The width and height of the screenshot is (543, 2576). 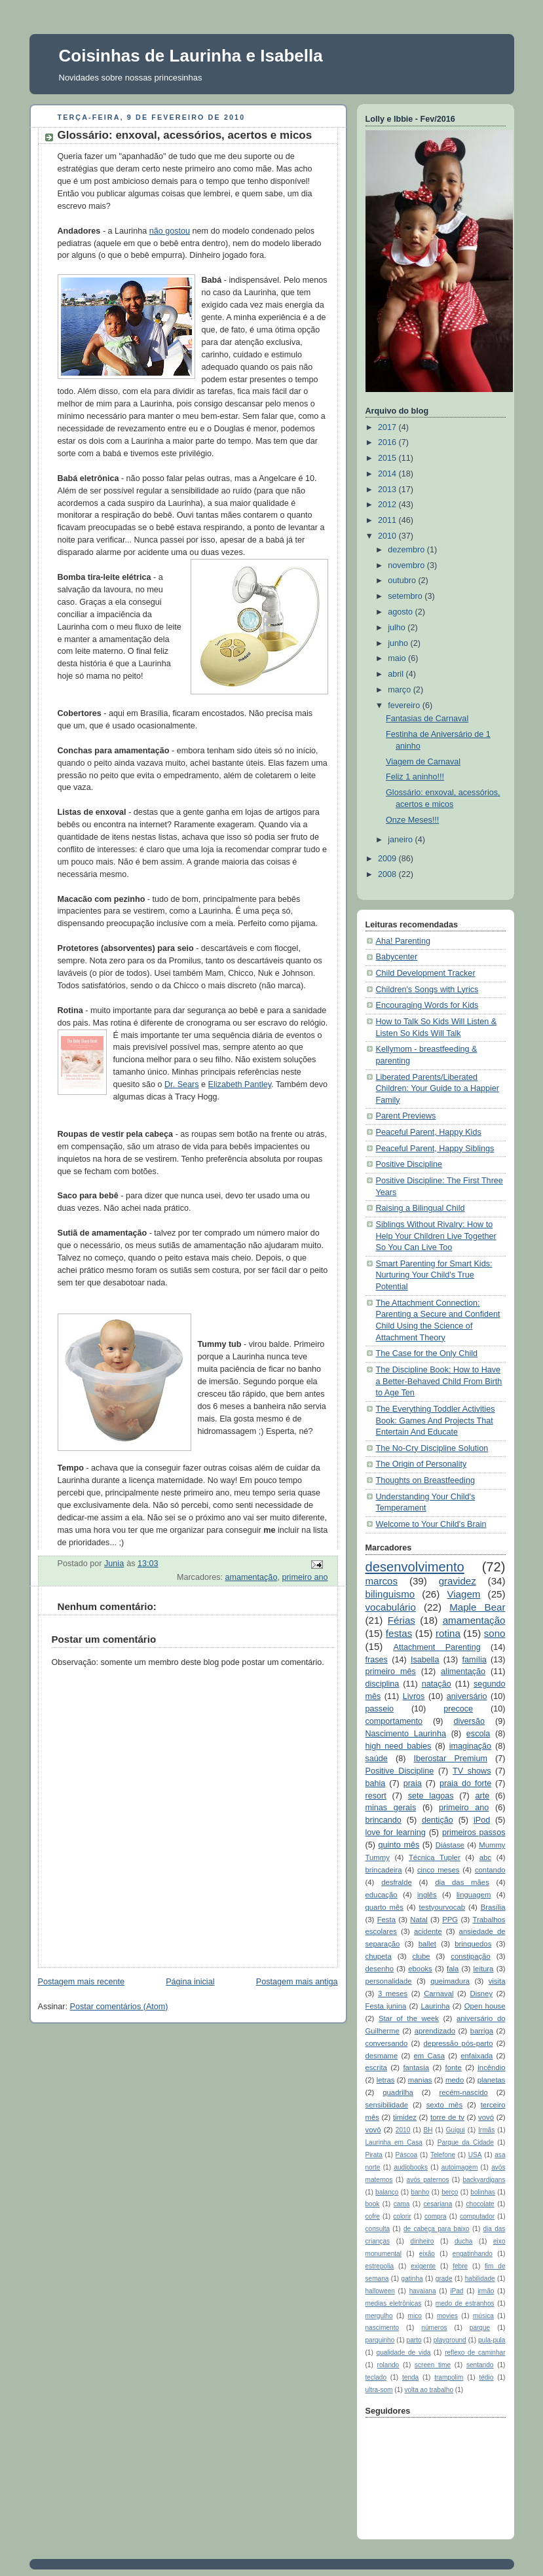 What do you see at coordinates (191, 55) in the screenshot?
I see `Coisinhas de Laurinha e Isabella` at bounding box center [191, 55].